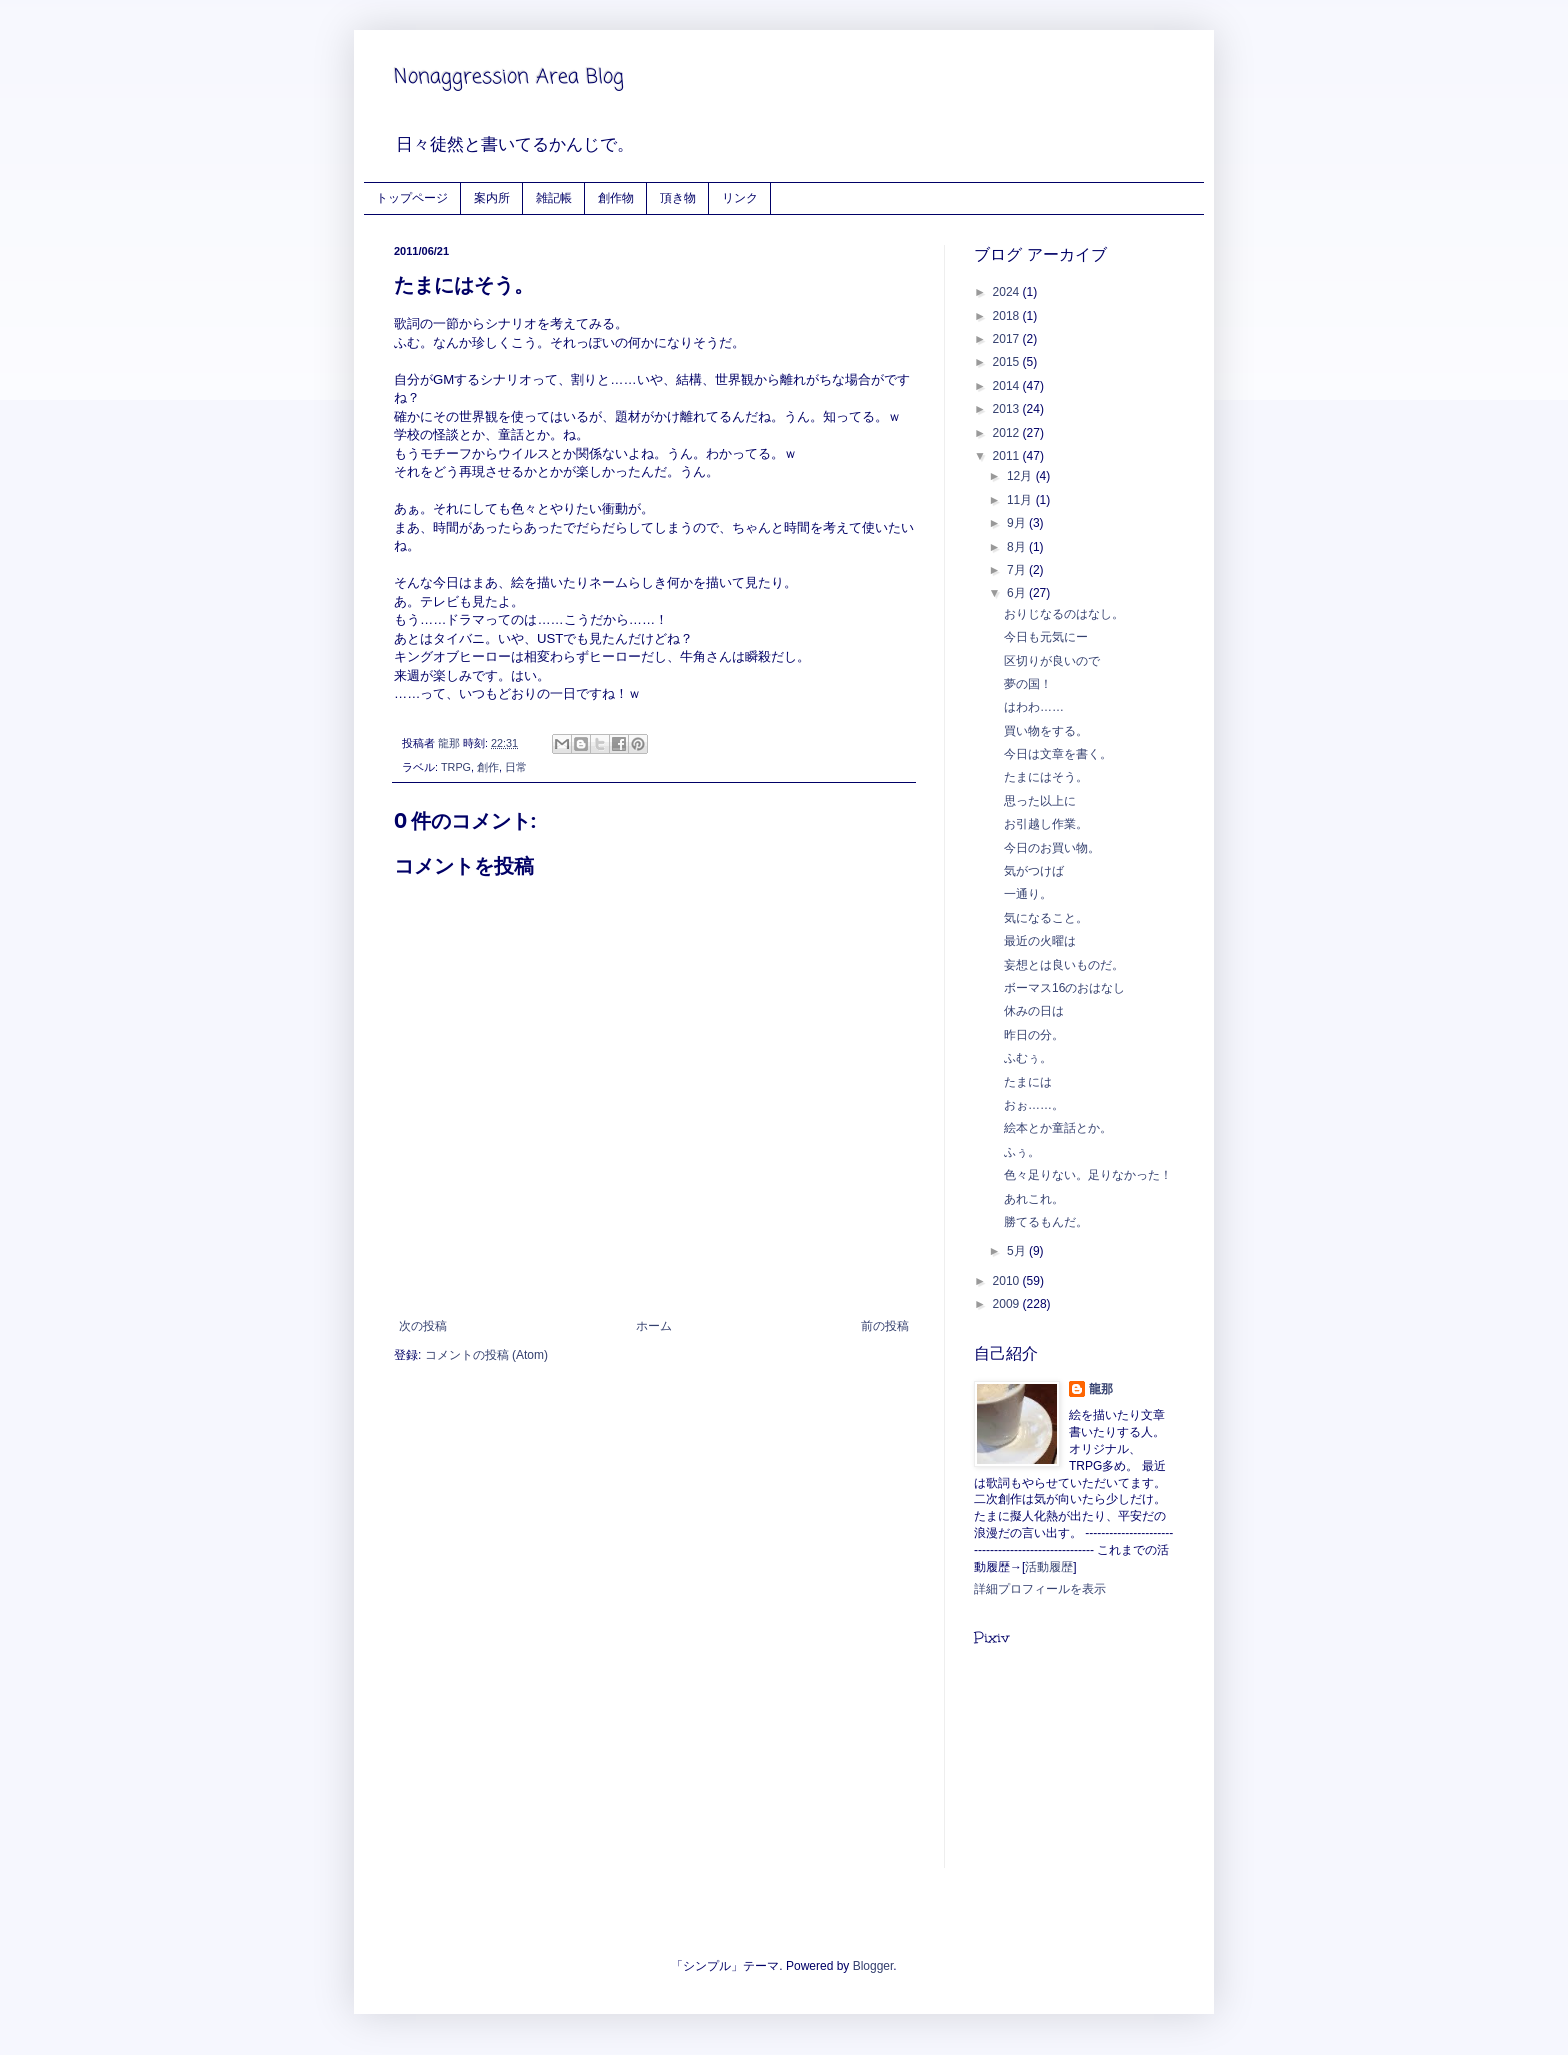 This screenshot has width=1568, height=2055. Describe the element at coordinates (740, 197) in the screenshot. I see `リンク` at that location.